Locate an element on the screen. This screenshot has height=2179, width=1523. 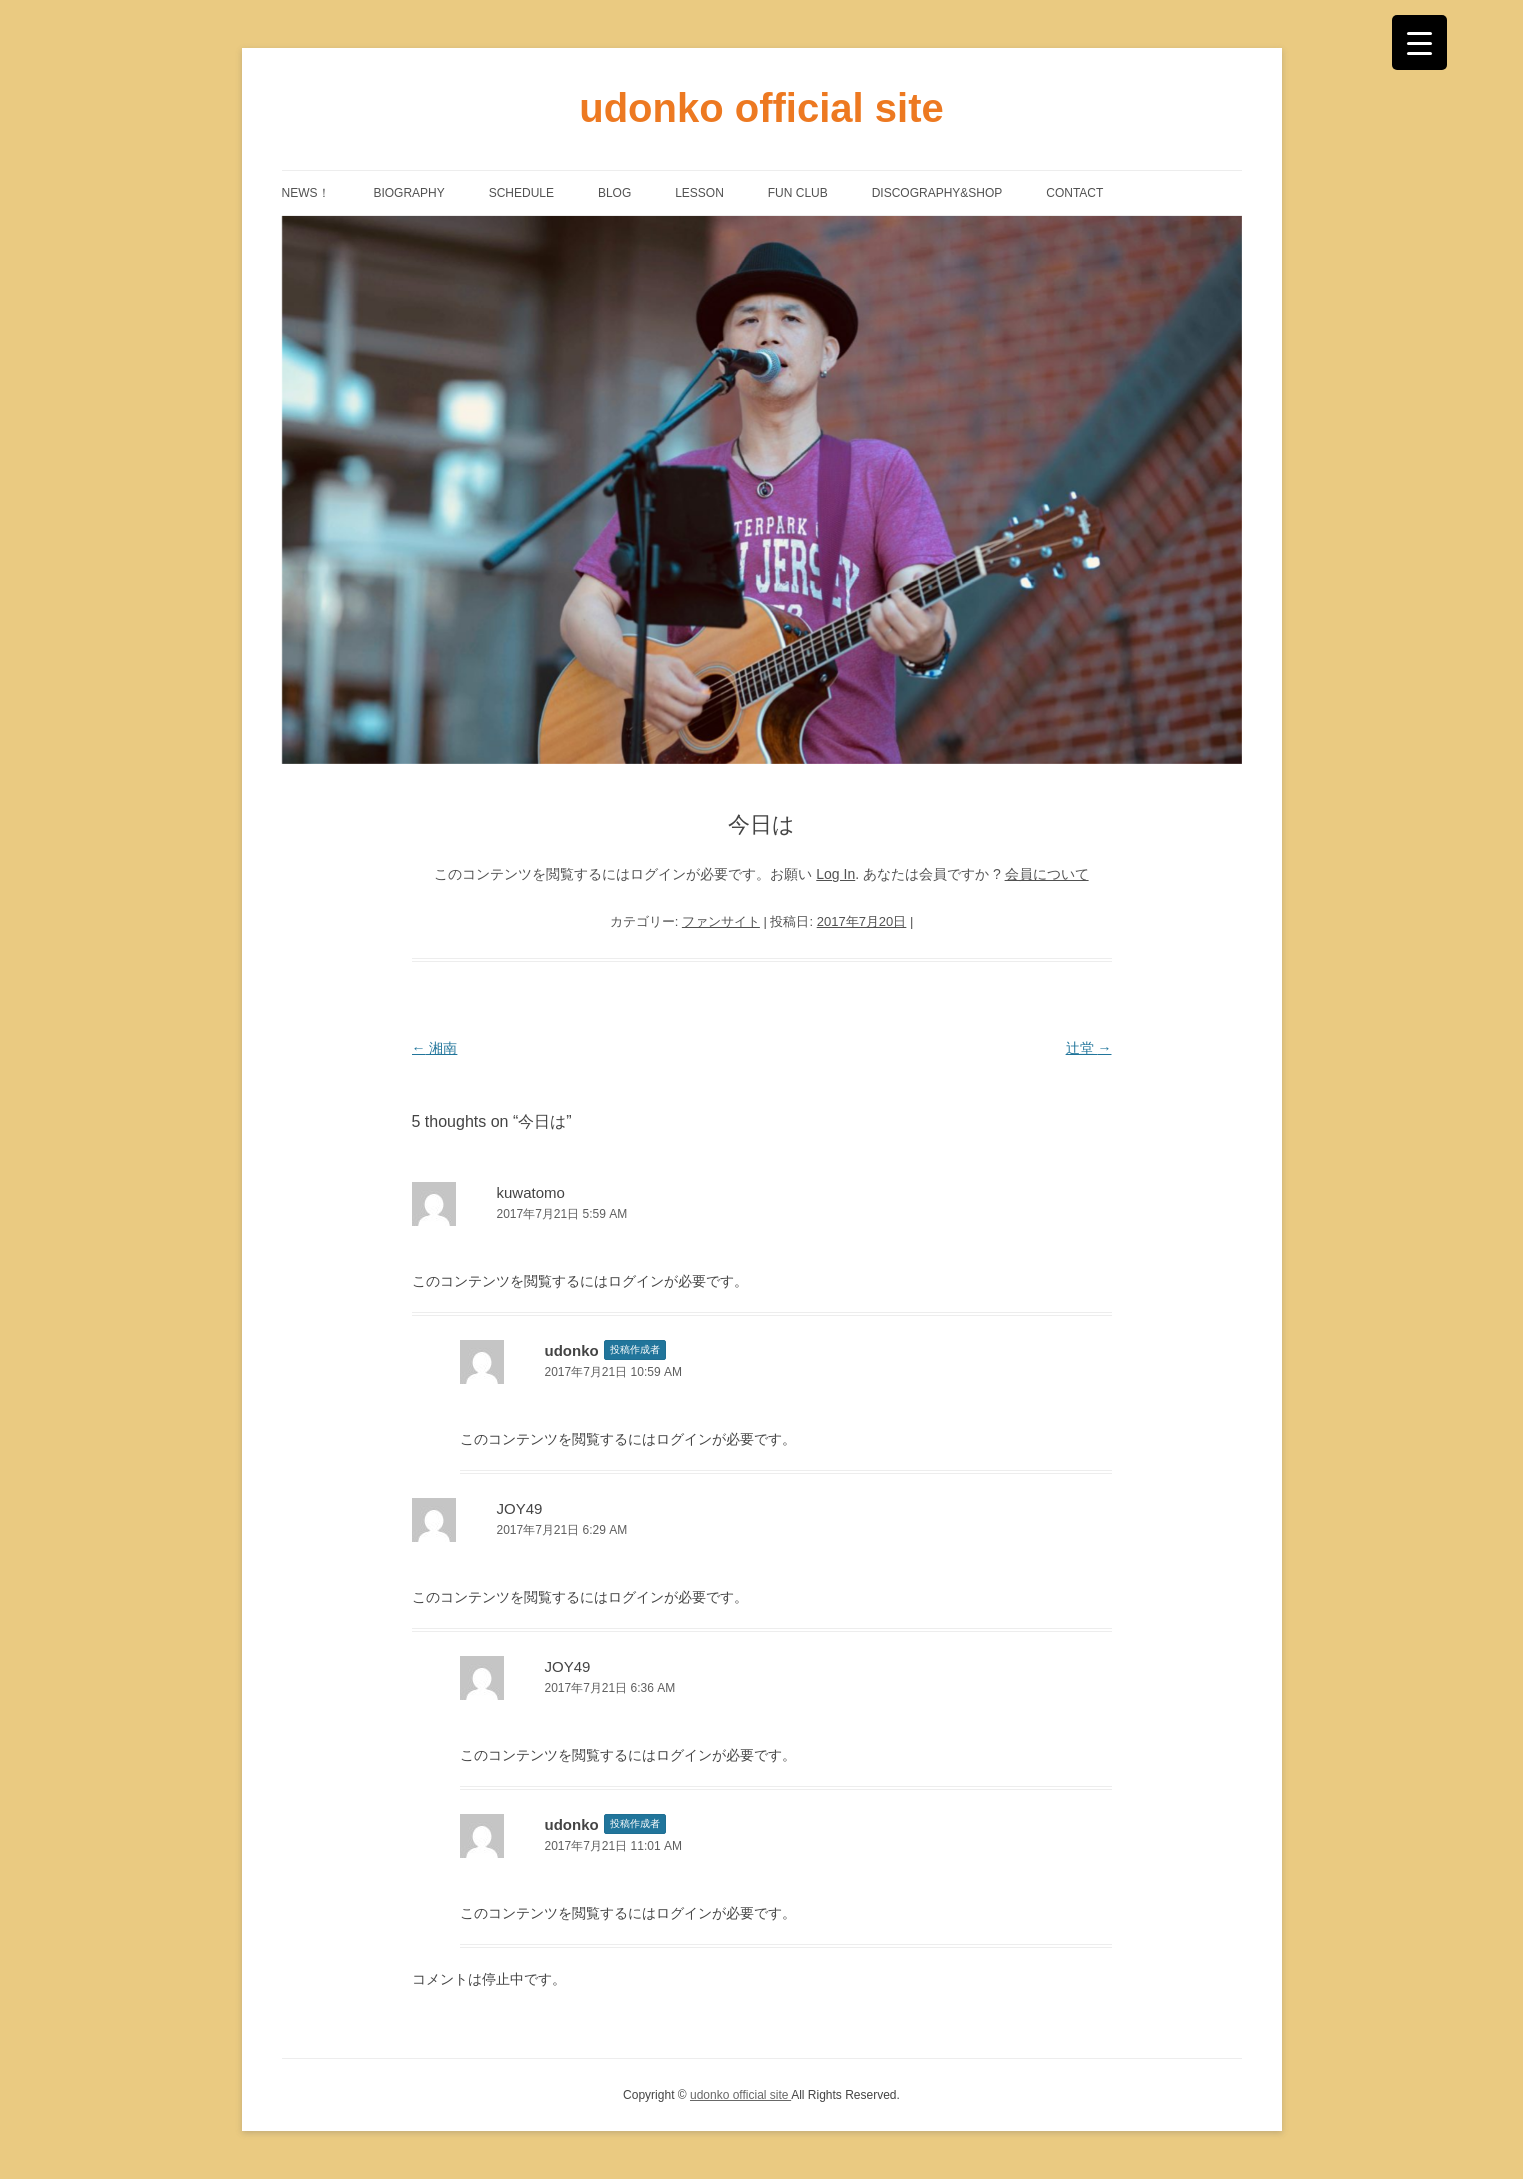
SCHEDULE is located at coordinates (521, 193).